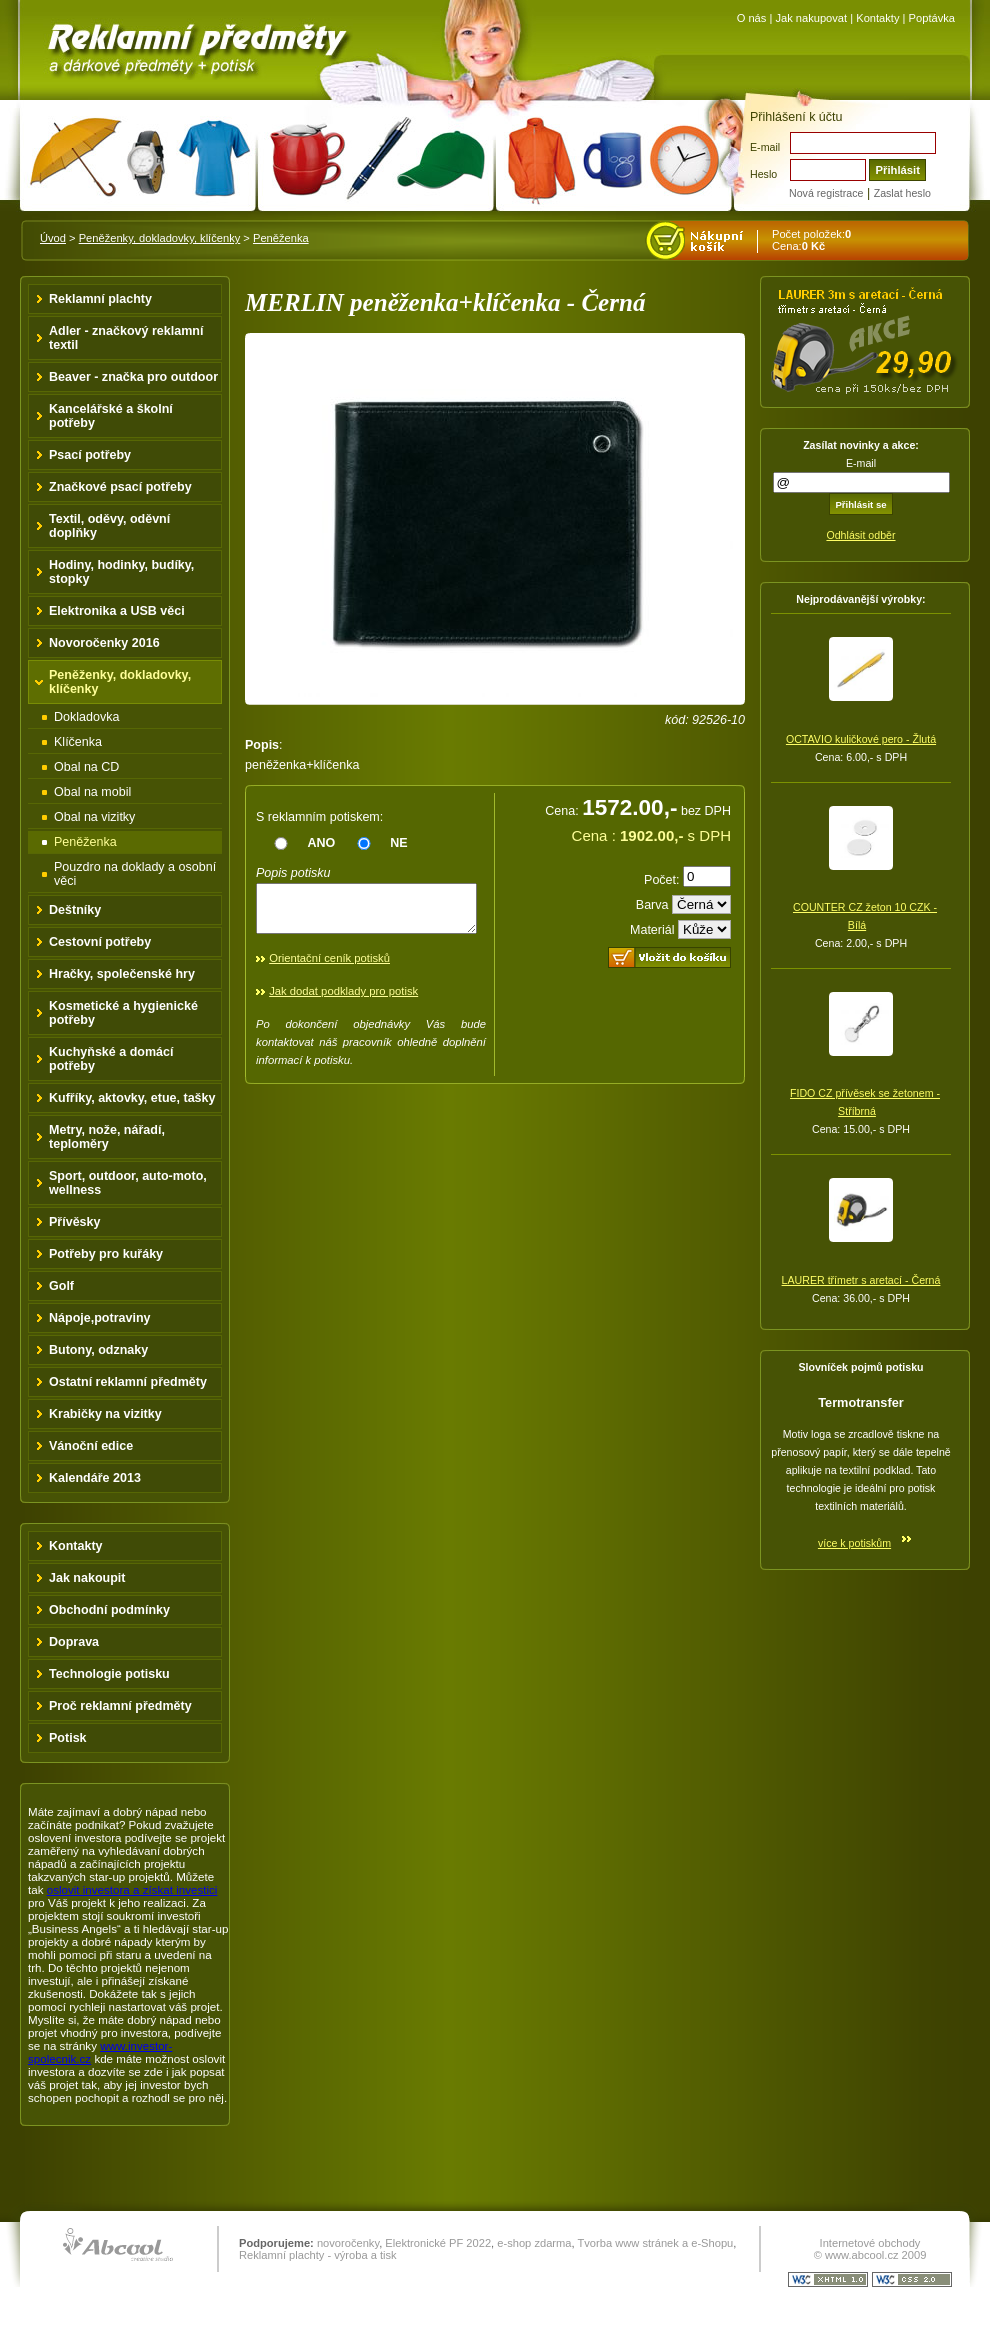 This screenshot has width=990, height=2336. What do you see at coordinates (78, 742) in the screenshot?
I see `Klíčenka` at bounding box center [78, 742].